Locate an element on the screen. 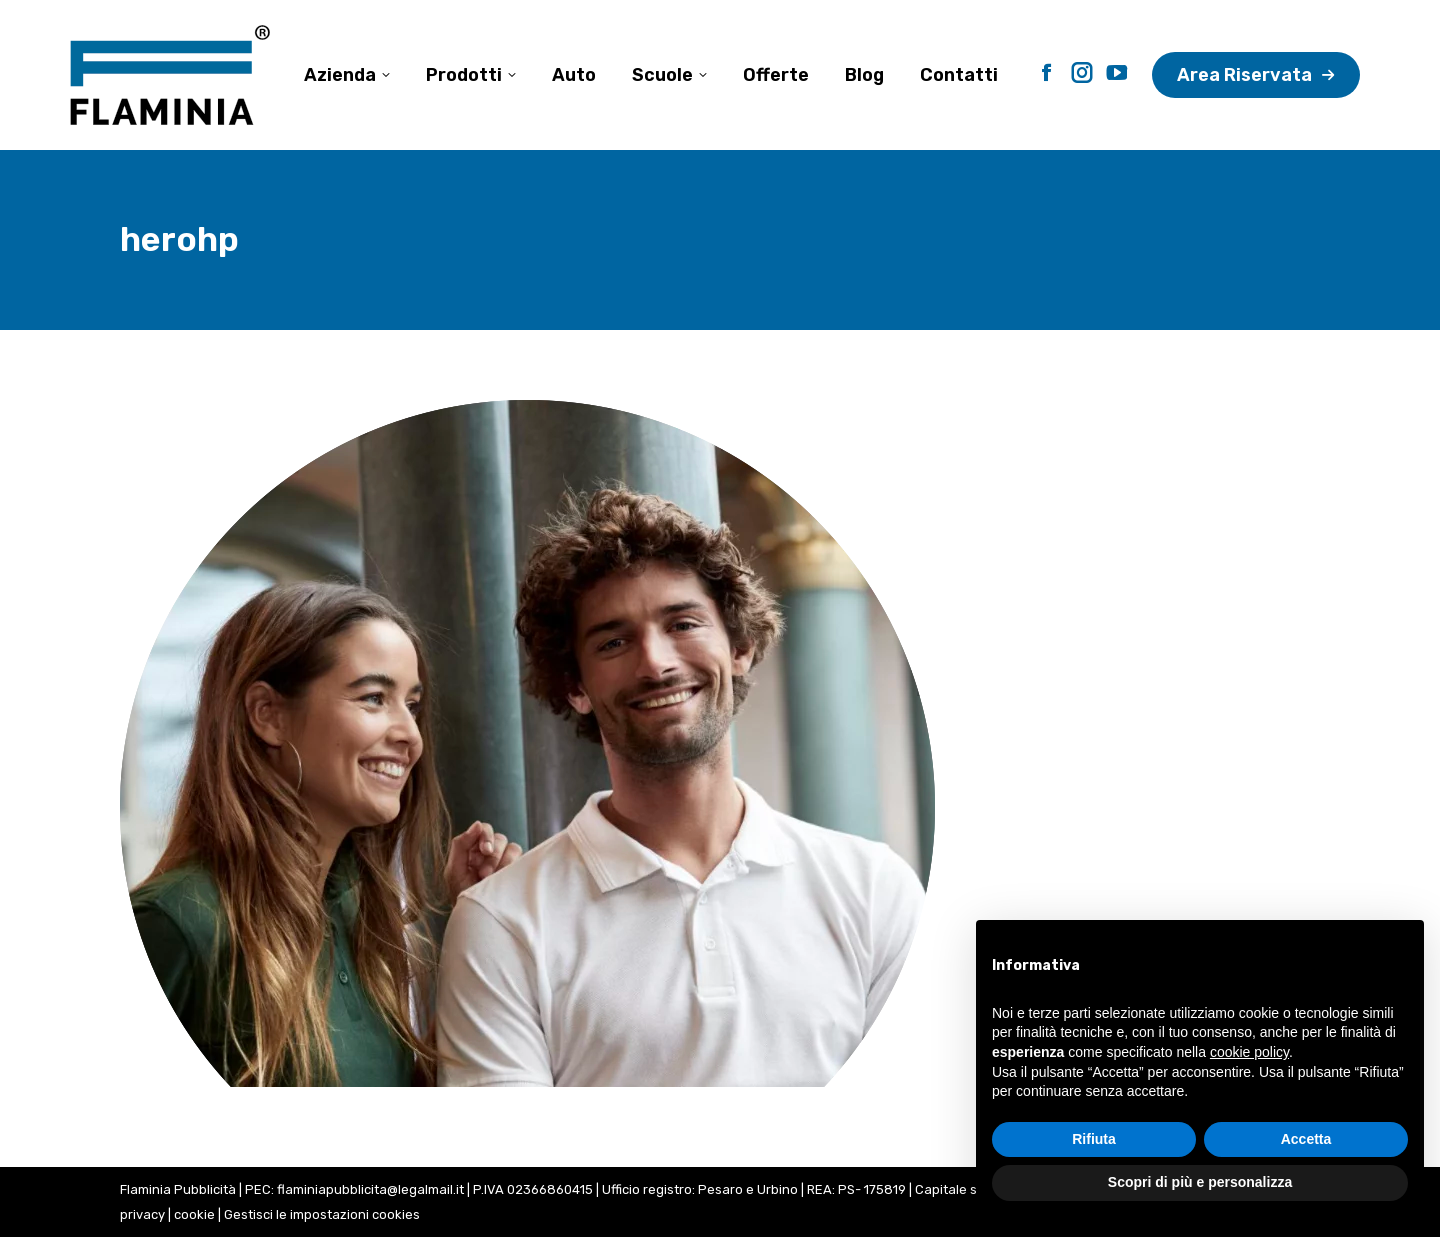 The width and height of the screenshot is (1440, 1237). Rifiuta [button] is located at coordinates (1094, 1139).